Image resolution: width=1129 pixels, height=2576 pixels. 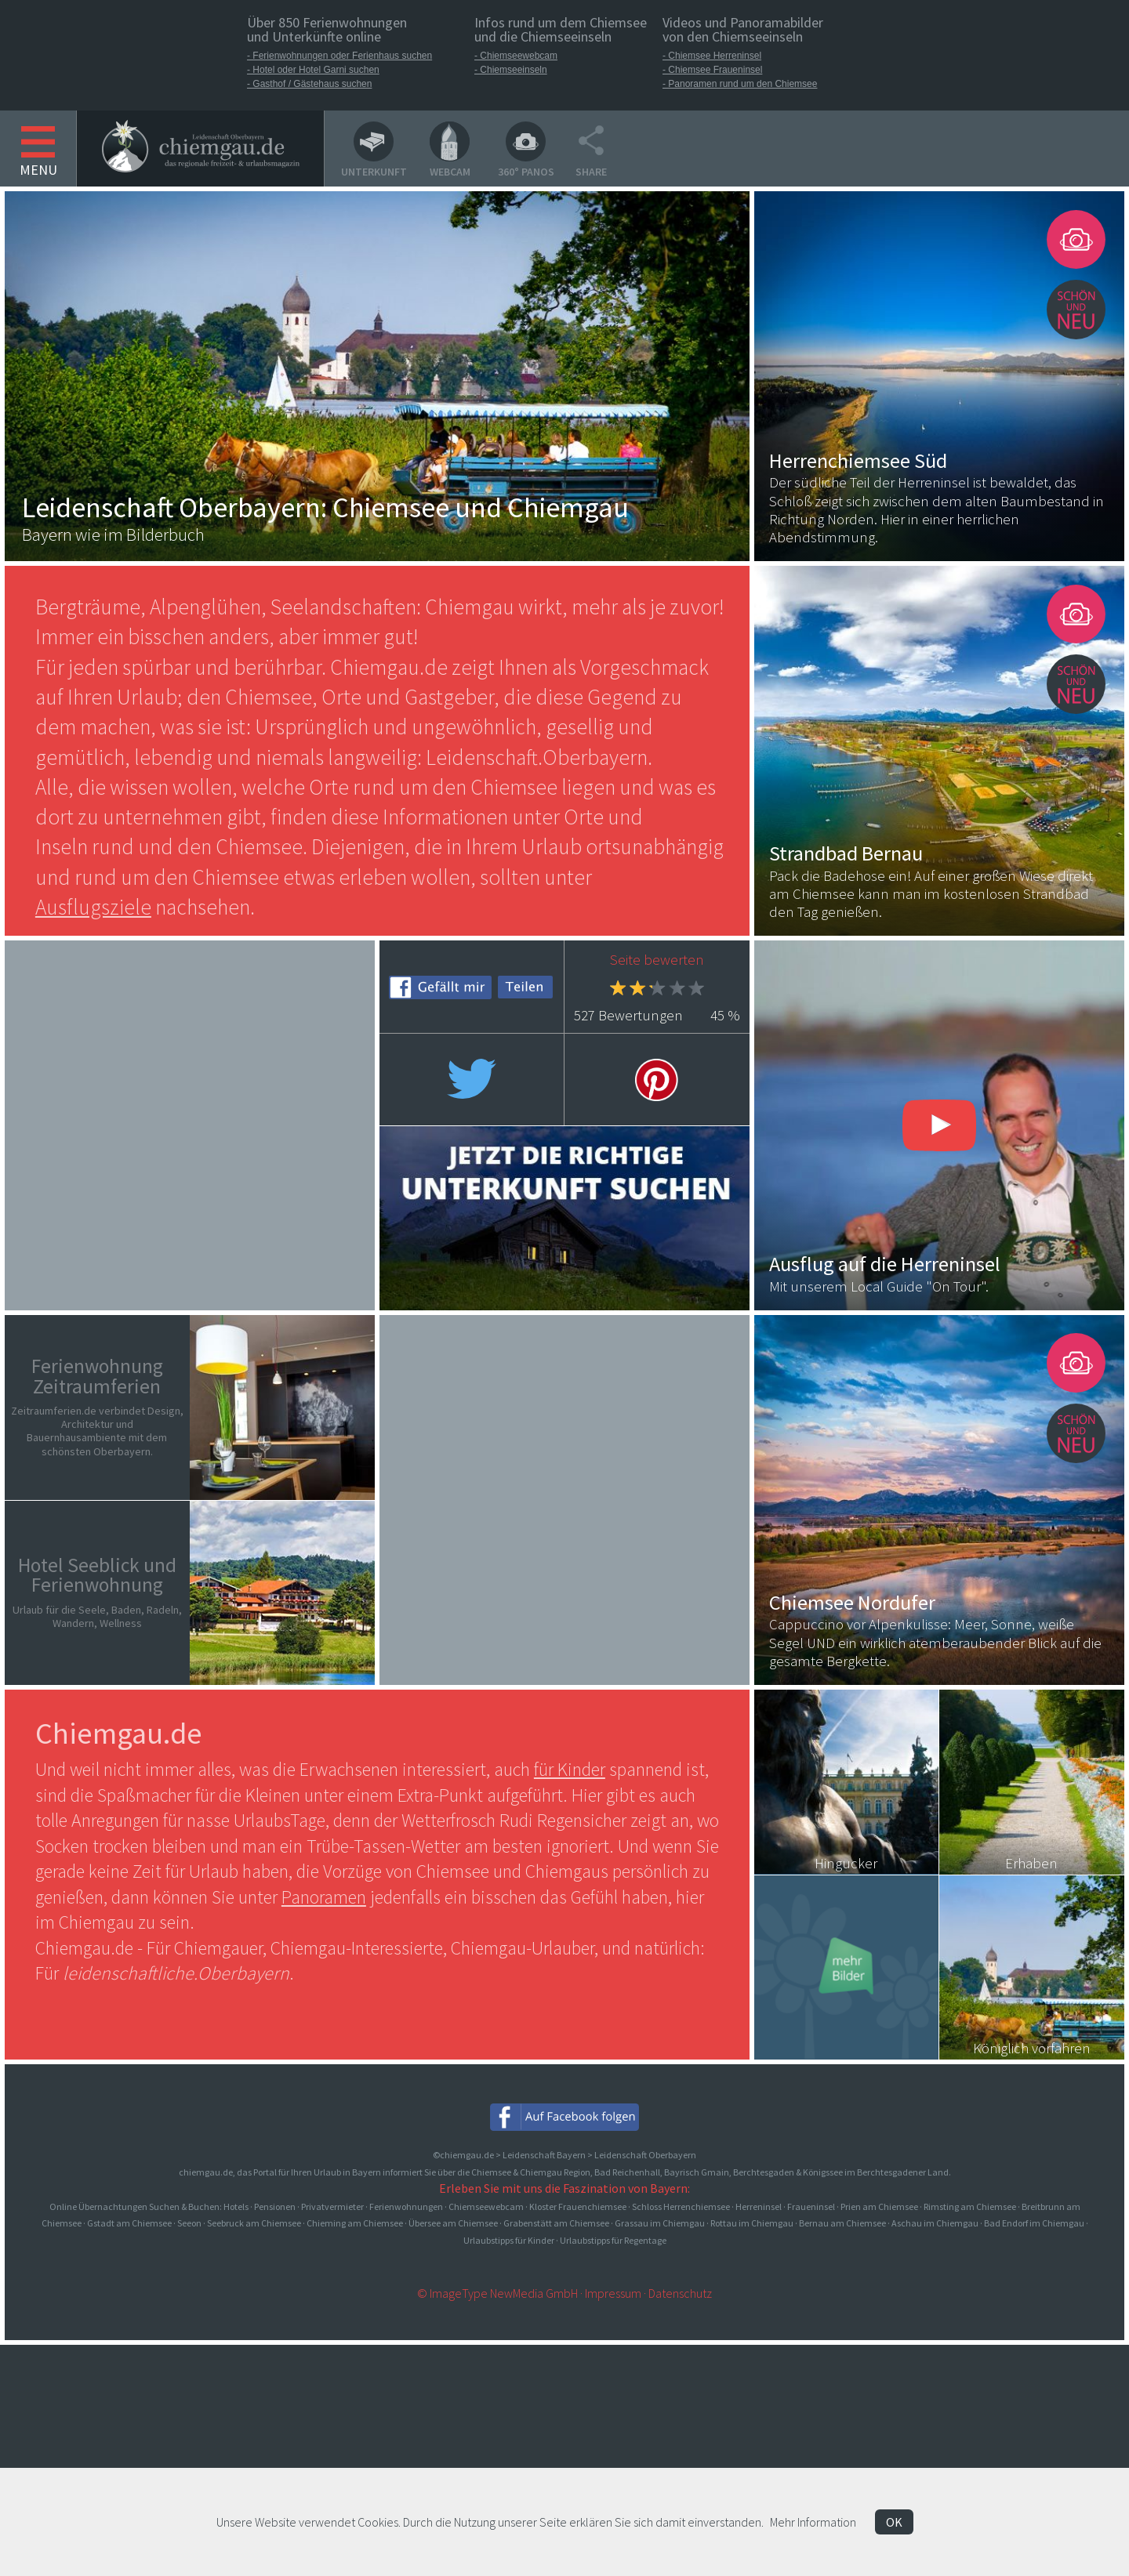 I want to click on Bad Endorf im Chiemgau, so click(x=1034, y=2223).